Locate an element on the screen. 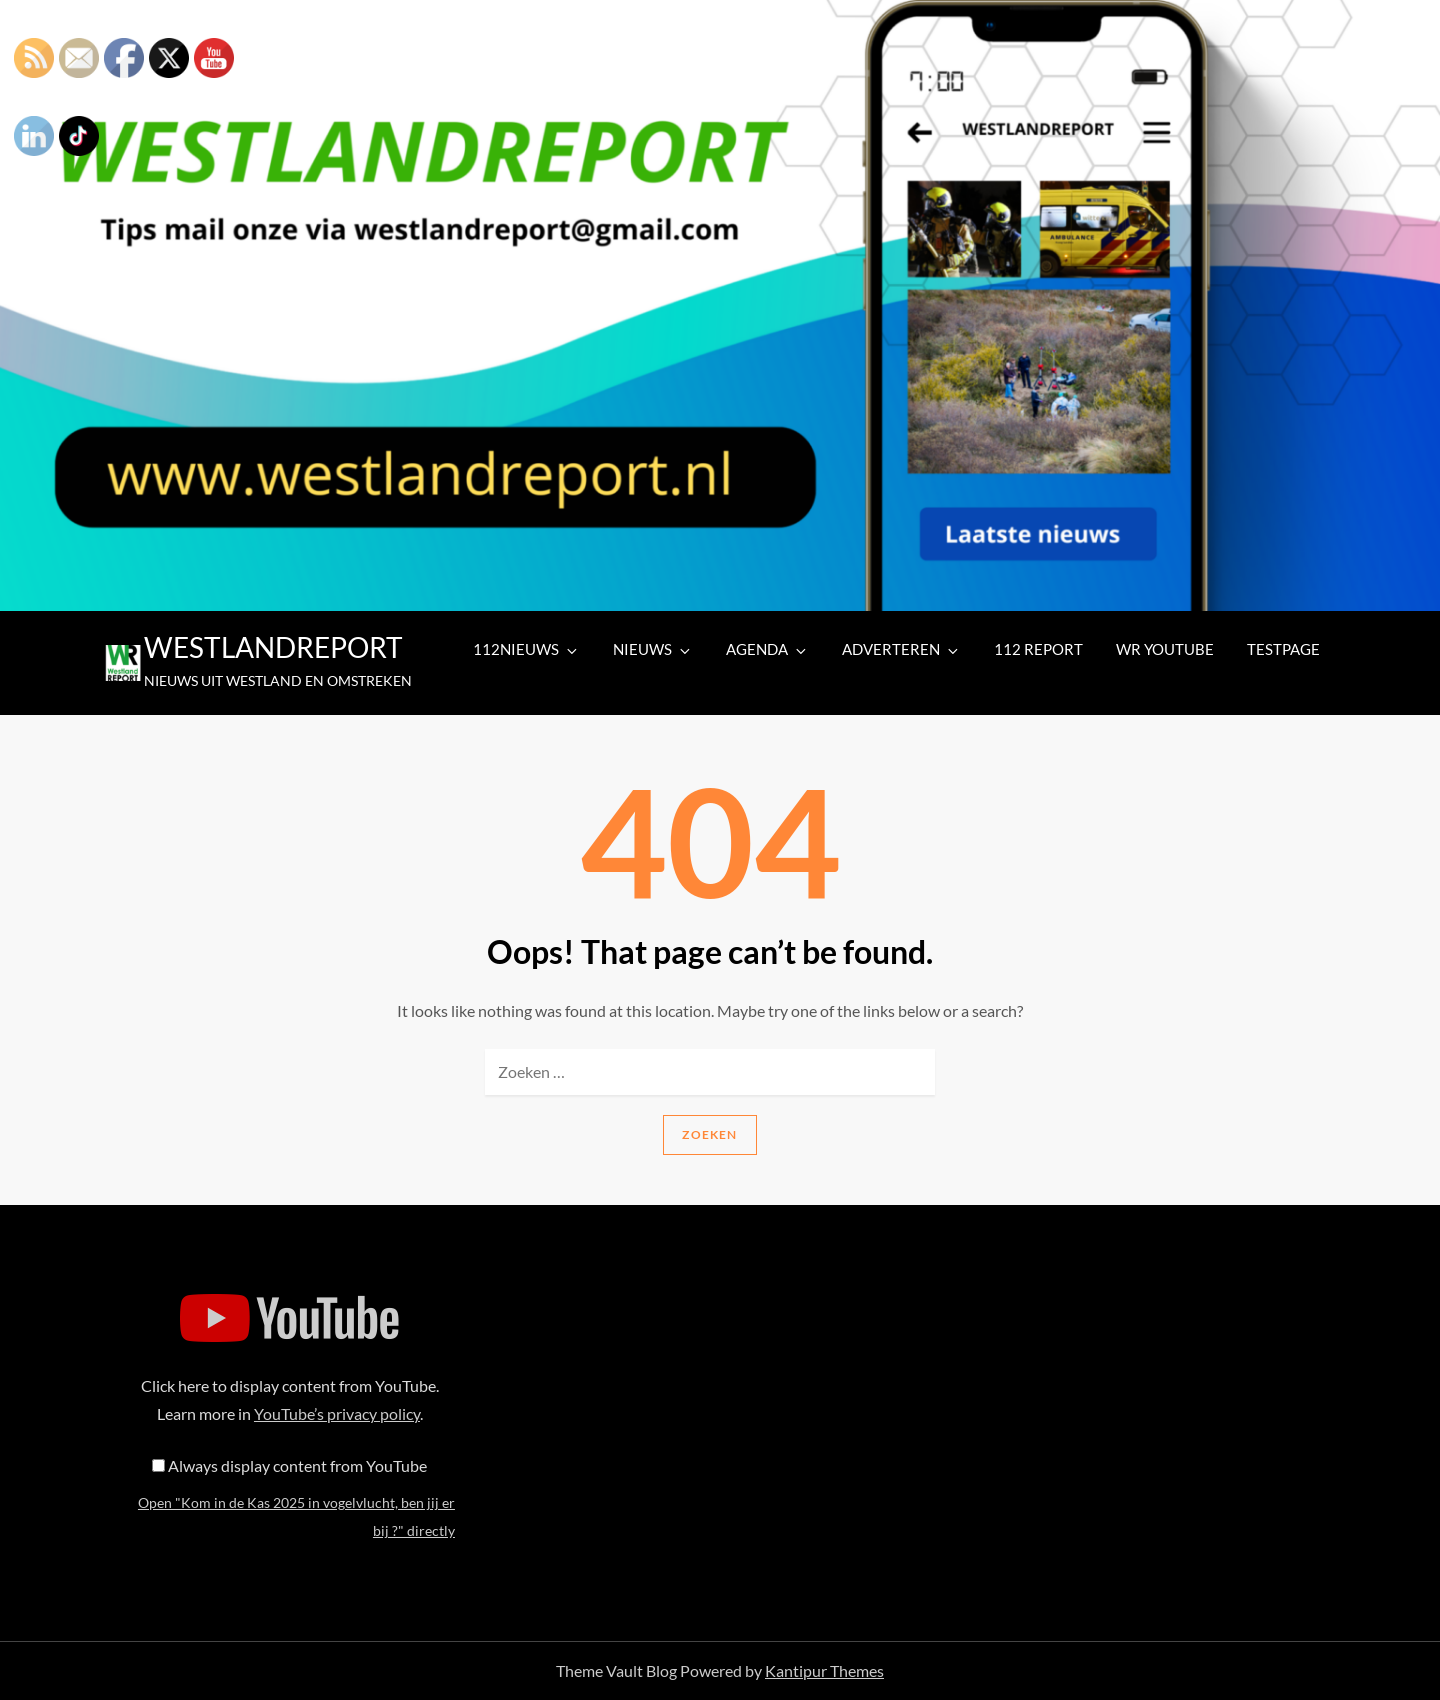 The image size is (1440, 1700). 112NIEUWS is located at coordinates (526, 649).